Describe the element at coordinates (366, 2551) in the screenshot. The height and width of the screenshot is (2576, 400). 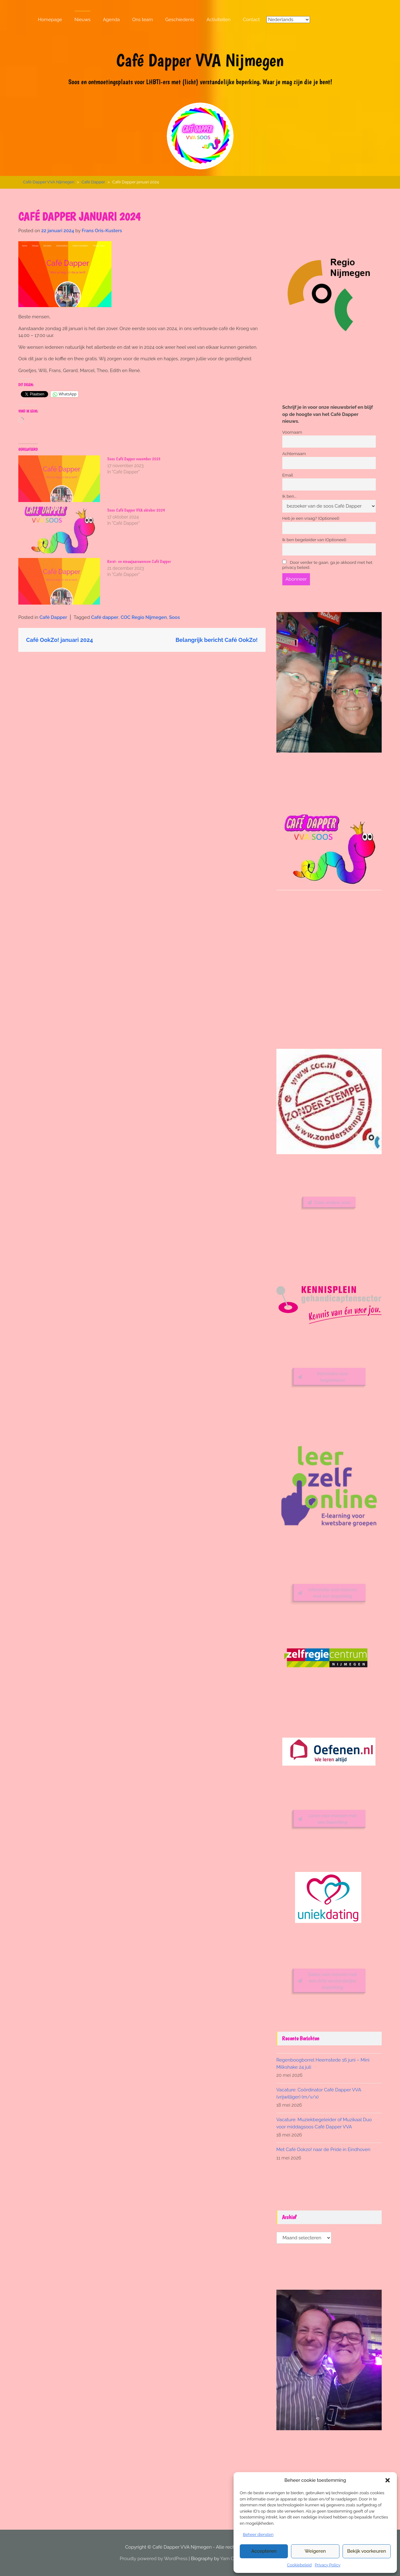
I see `Bekijk voorkeuren` at that location.